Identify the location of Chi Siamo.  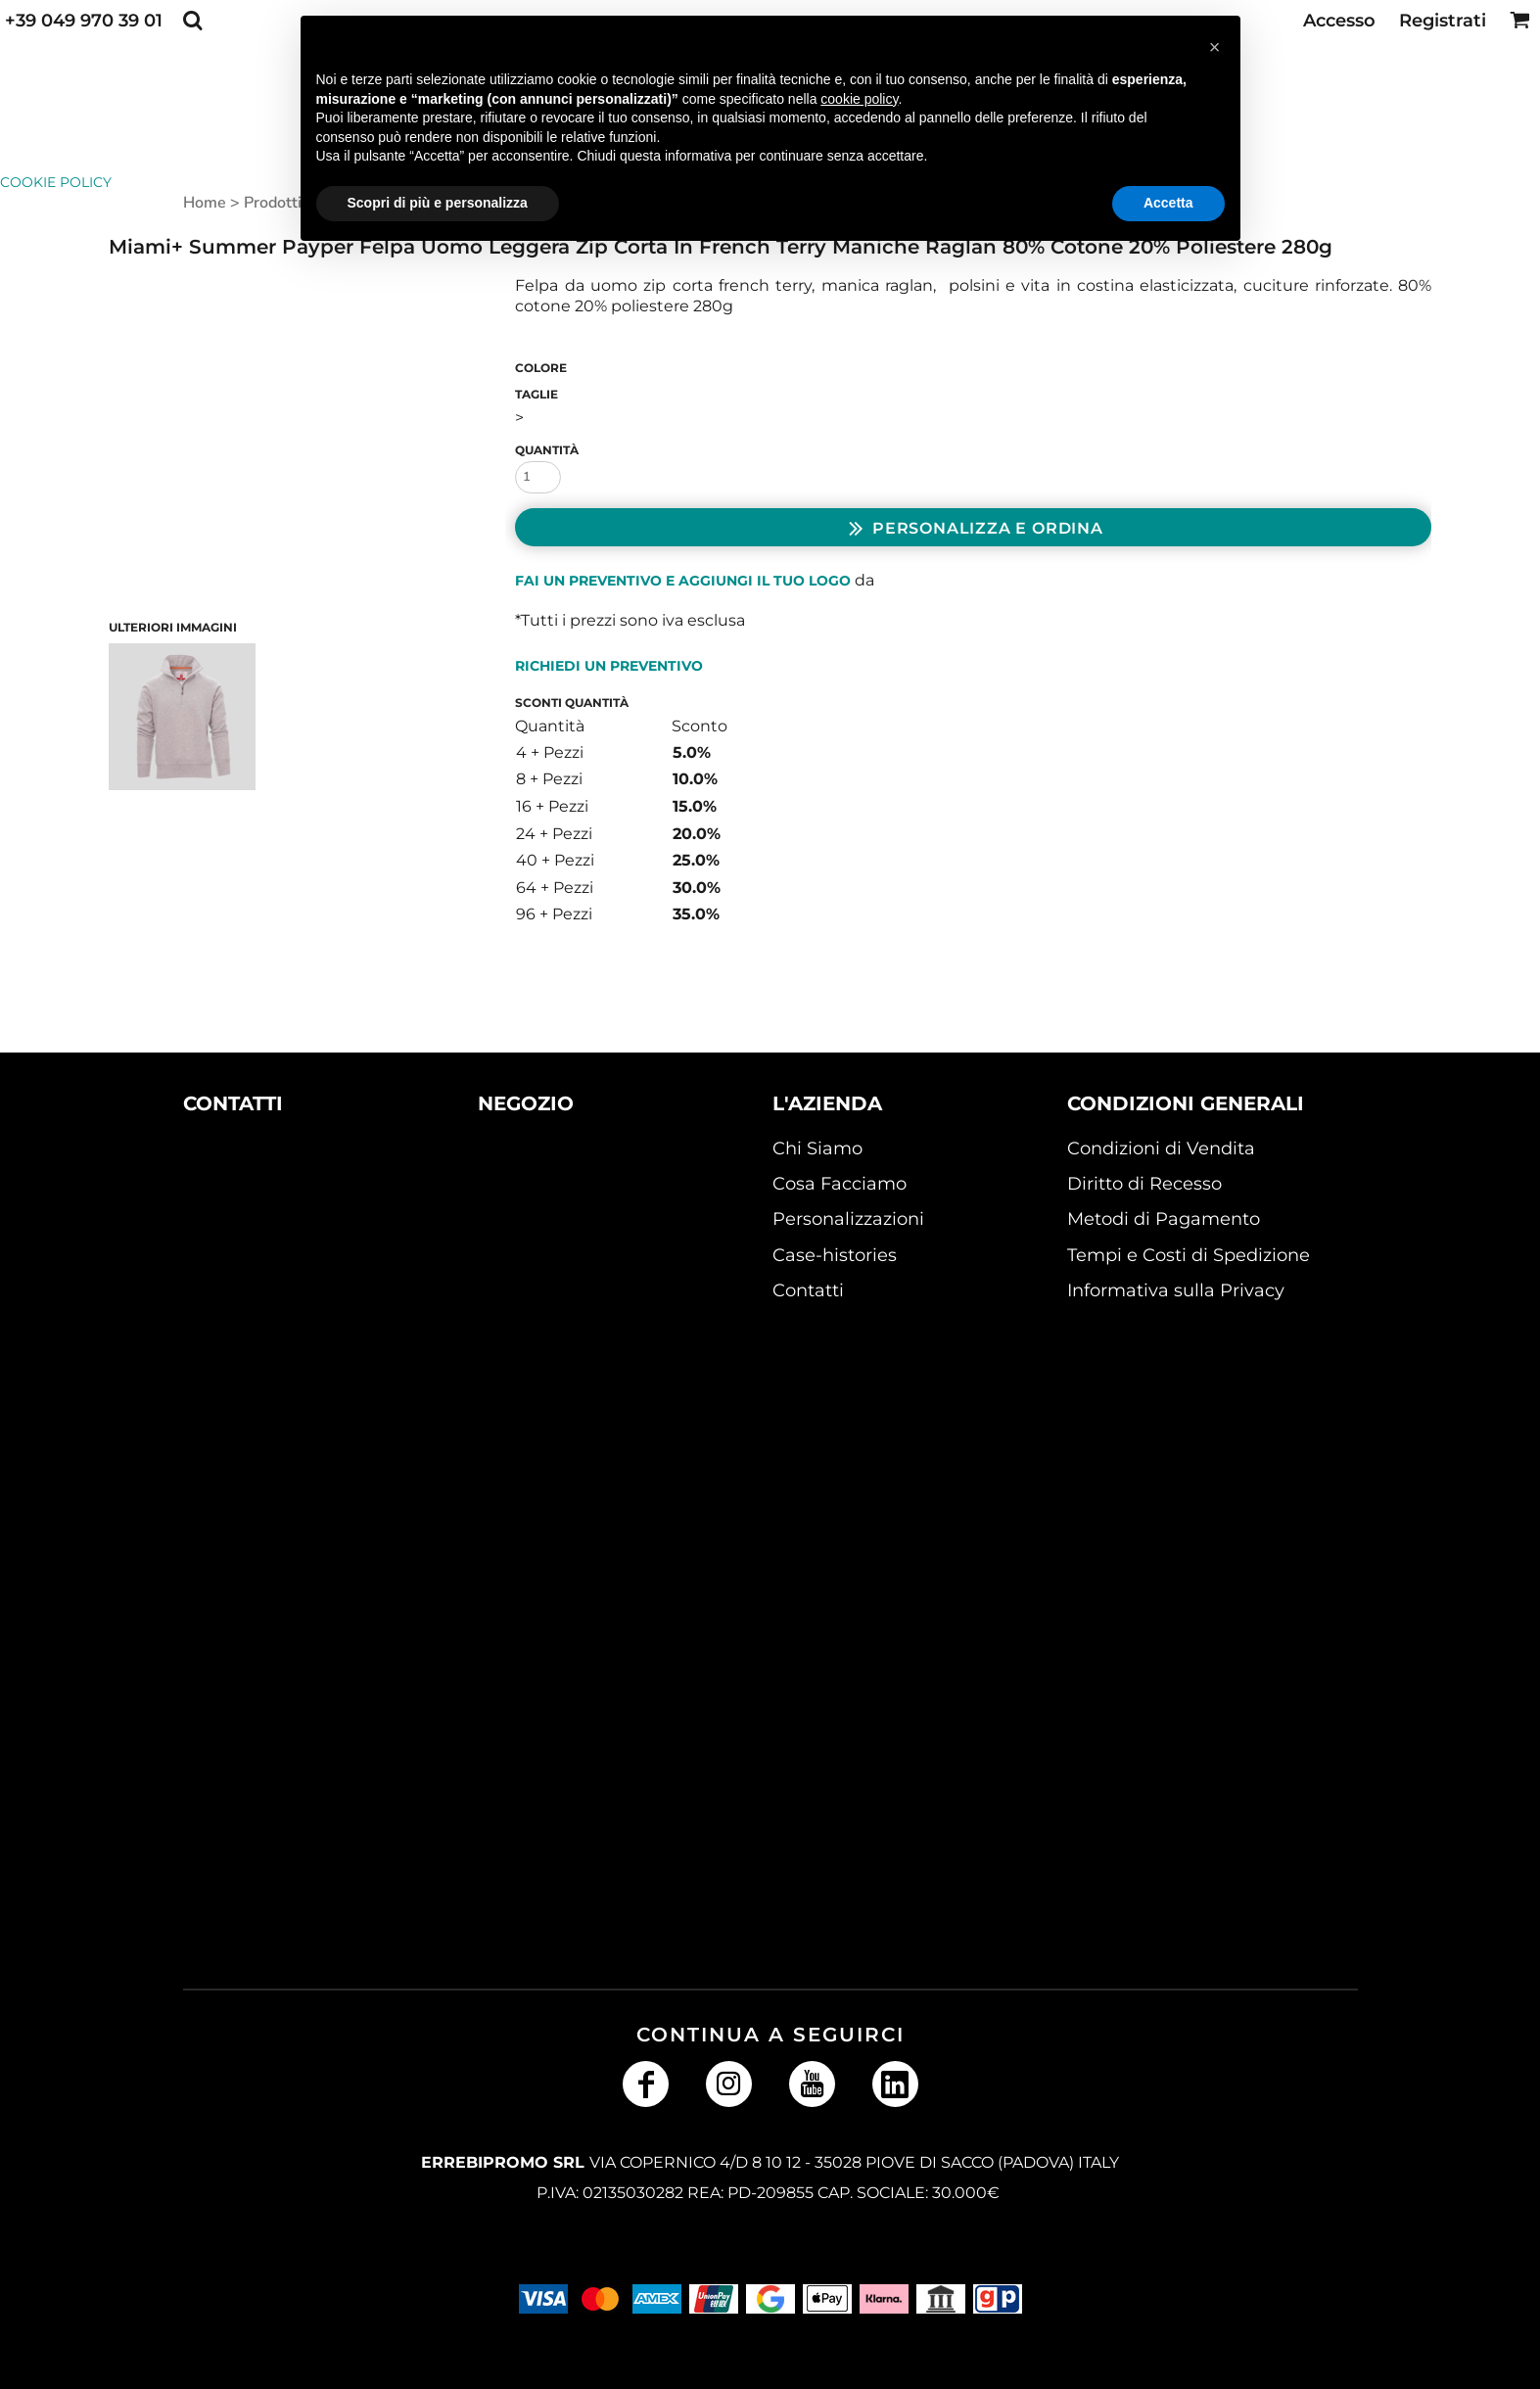
(817, 1148).